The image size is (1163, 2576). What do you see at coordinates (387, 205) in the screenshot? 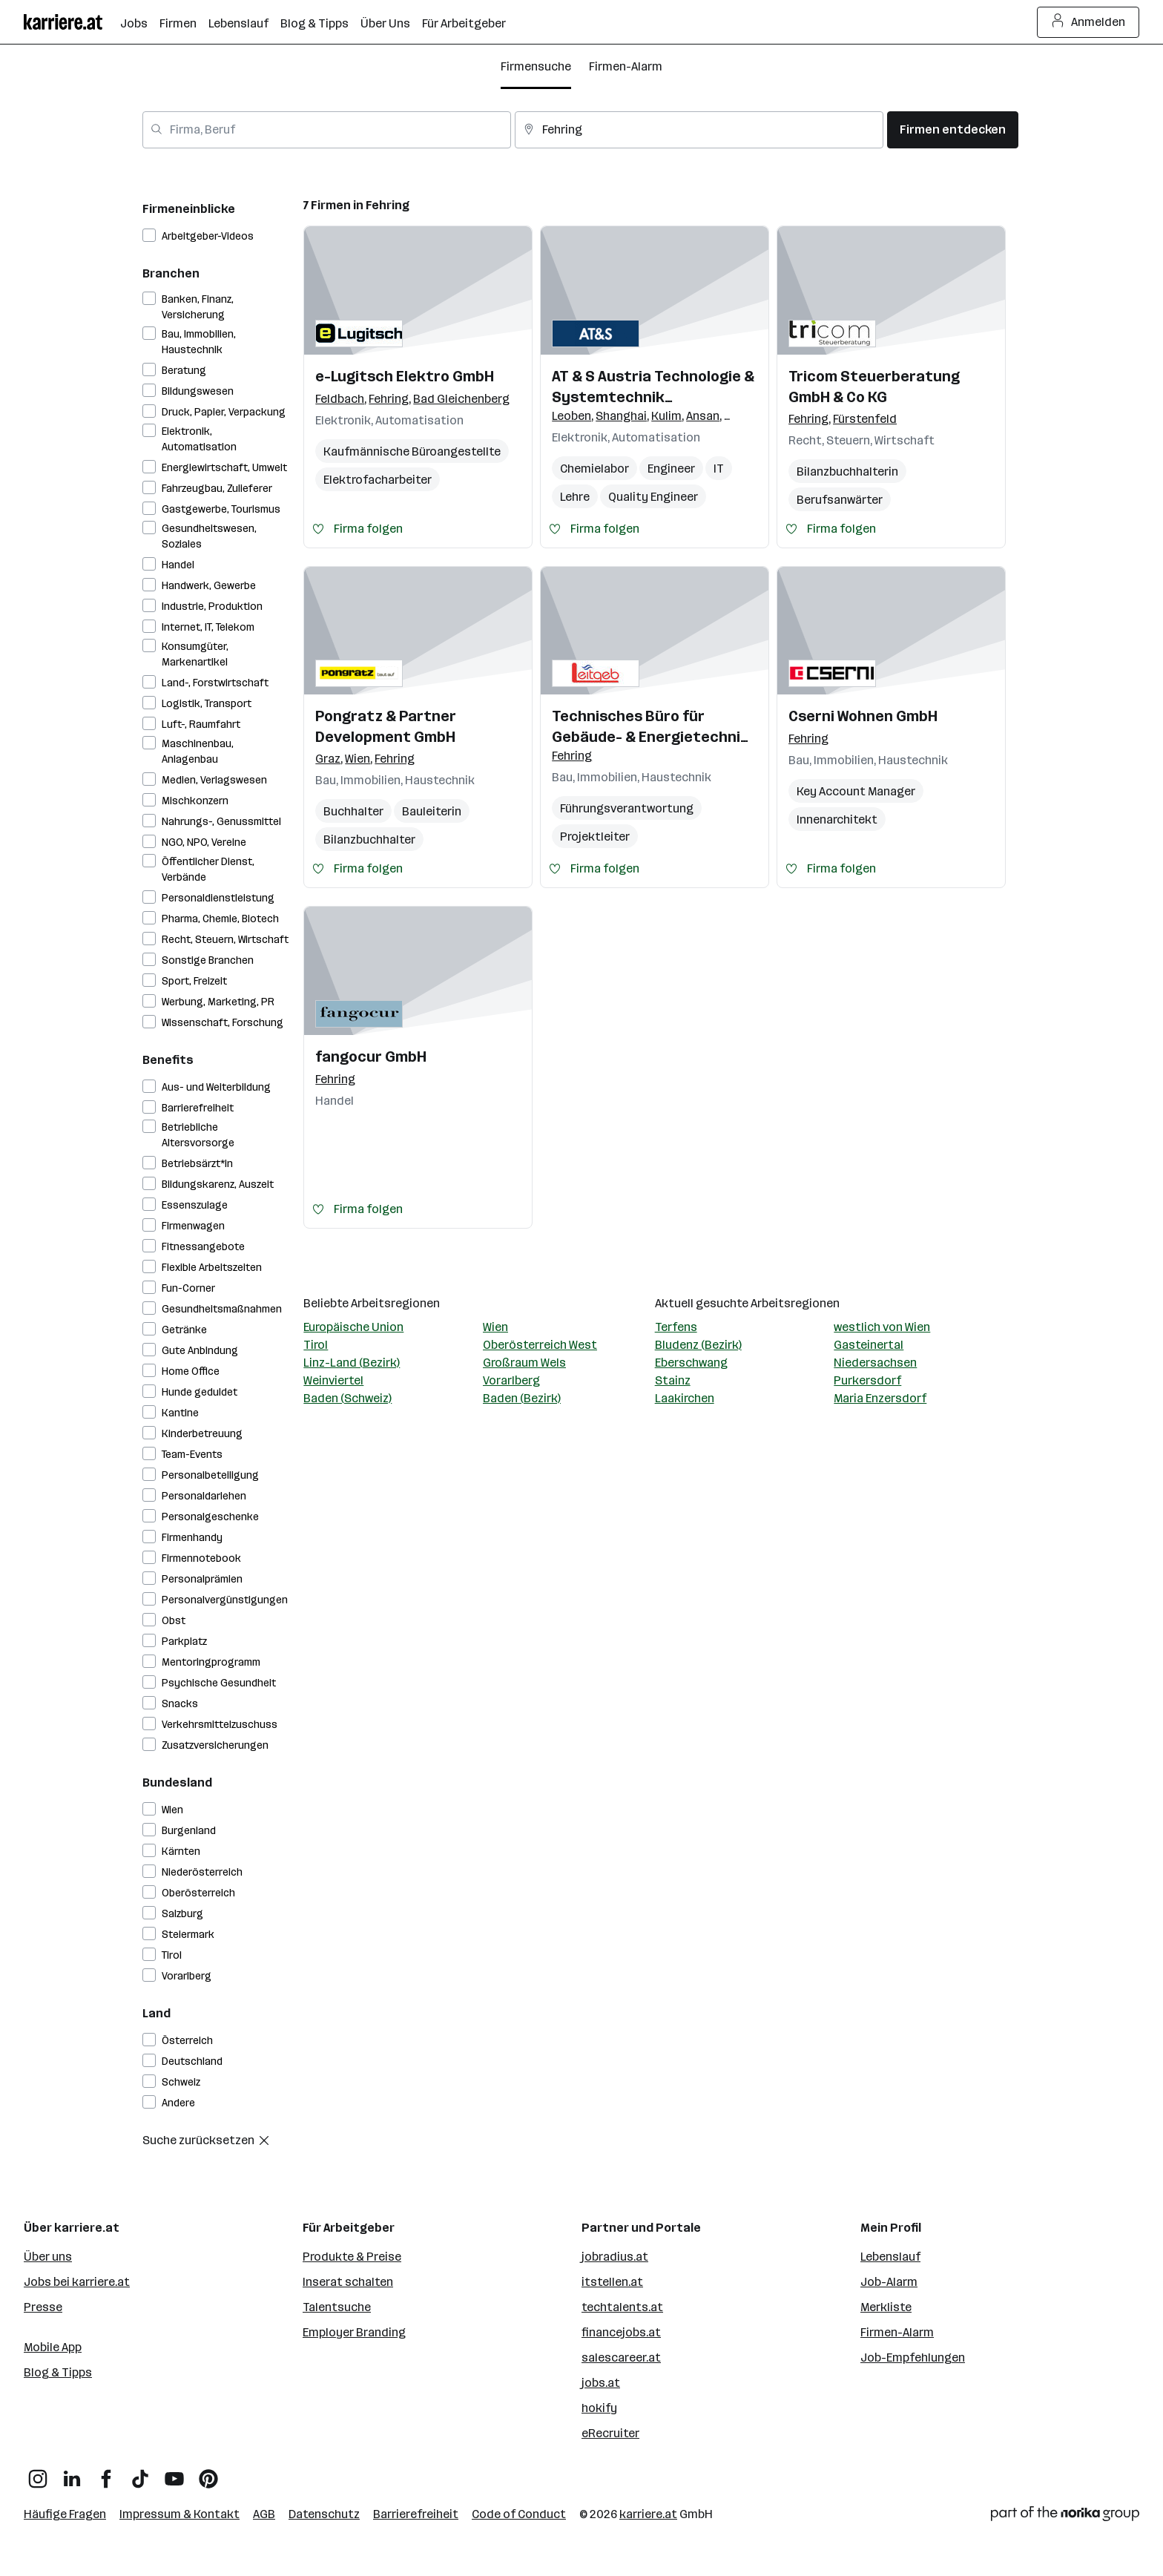
I see `Fehring` at bounding box center [387, 205].